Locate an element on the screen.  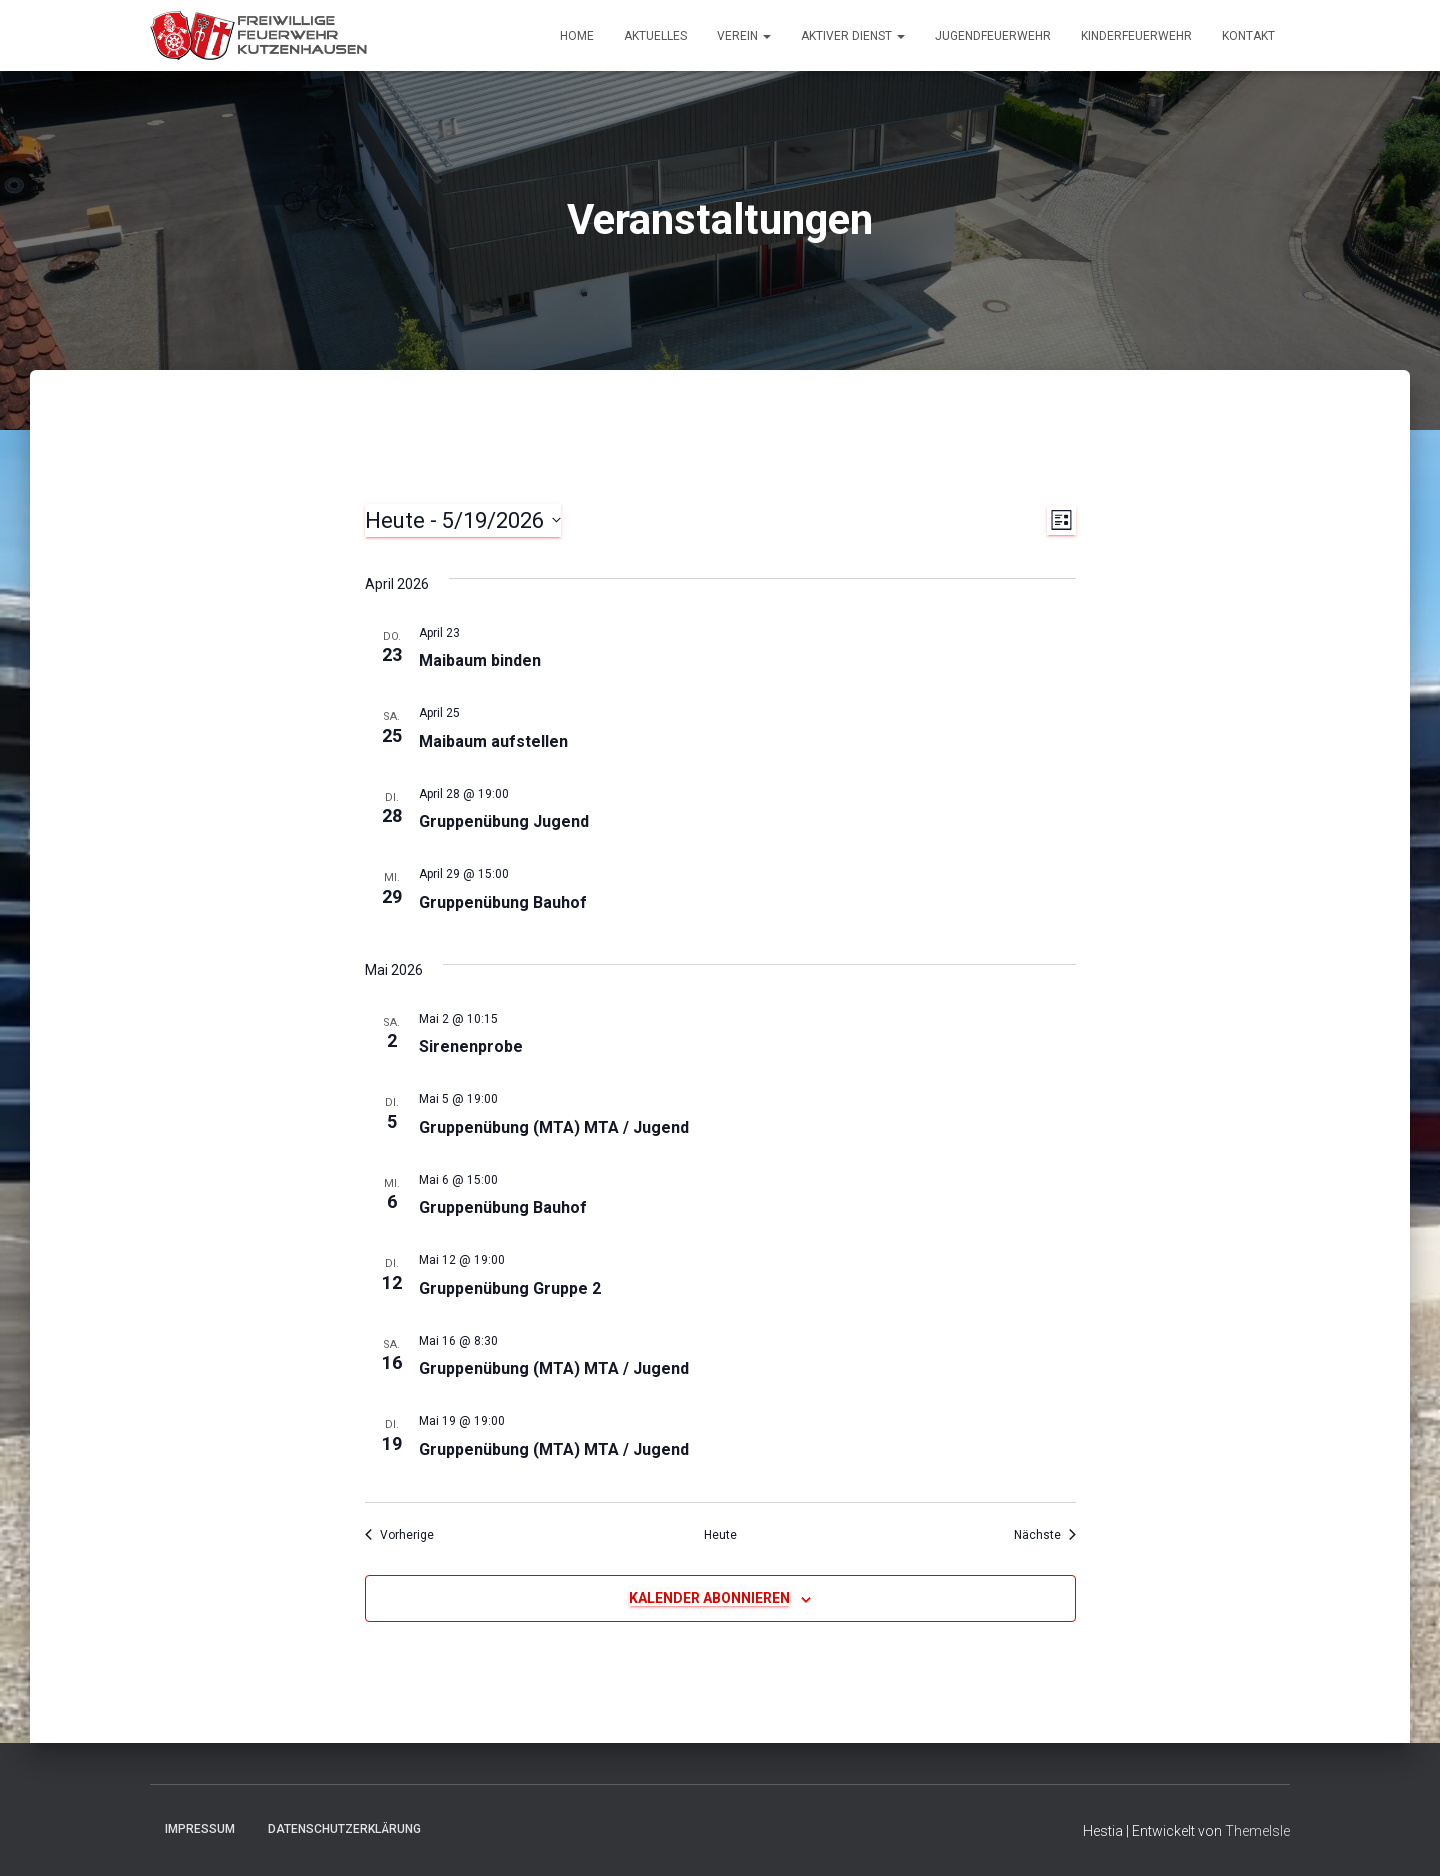
Kontakt is located at coordinates (1248, 36).